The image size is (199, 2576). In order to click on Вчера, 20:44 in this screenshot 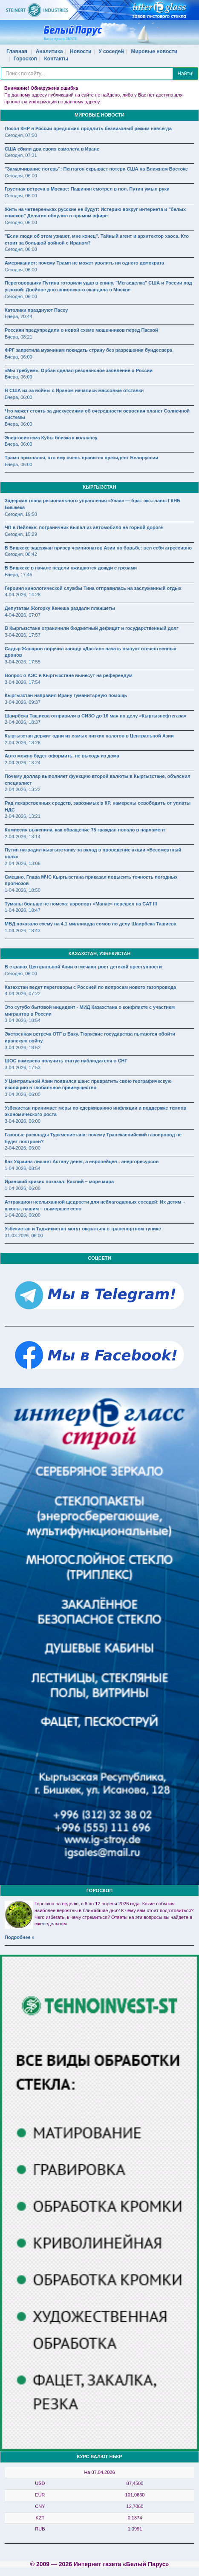, I will do `click(18, 316)`.